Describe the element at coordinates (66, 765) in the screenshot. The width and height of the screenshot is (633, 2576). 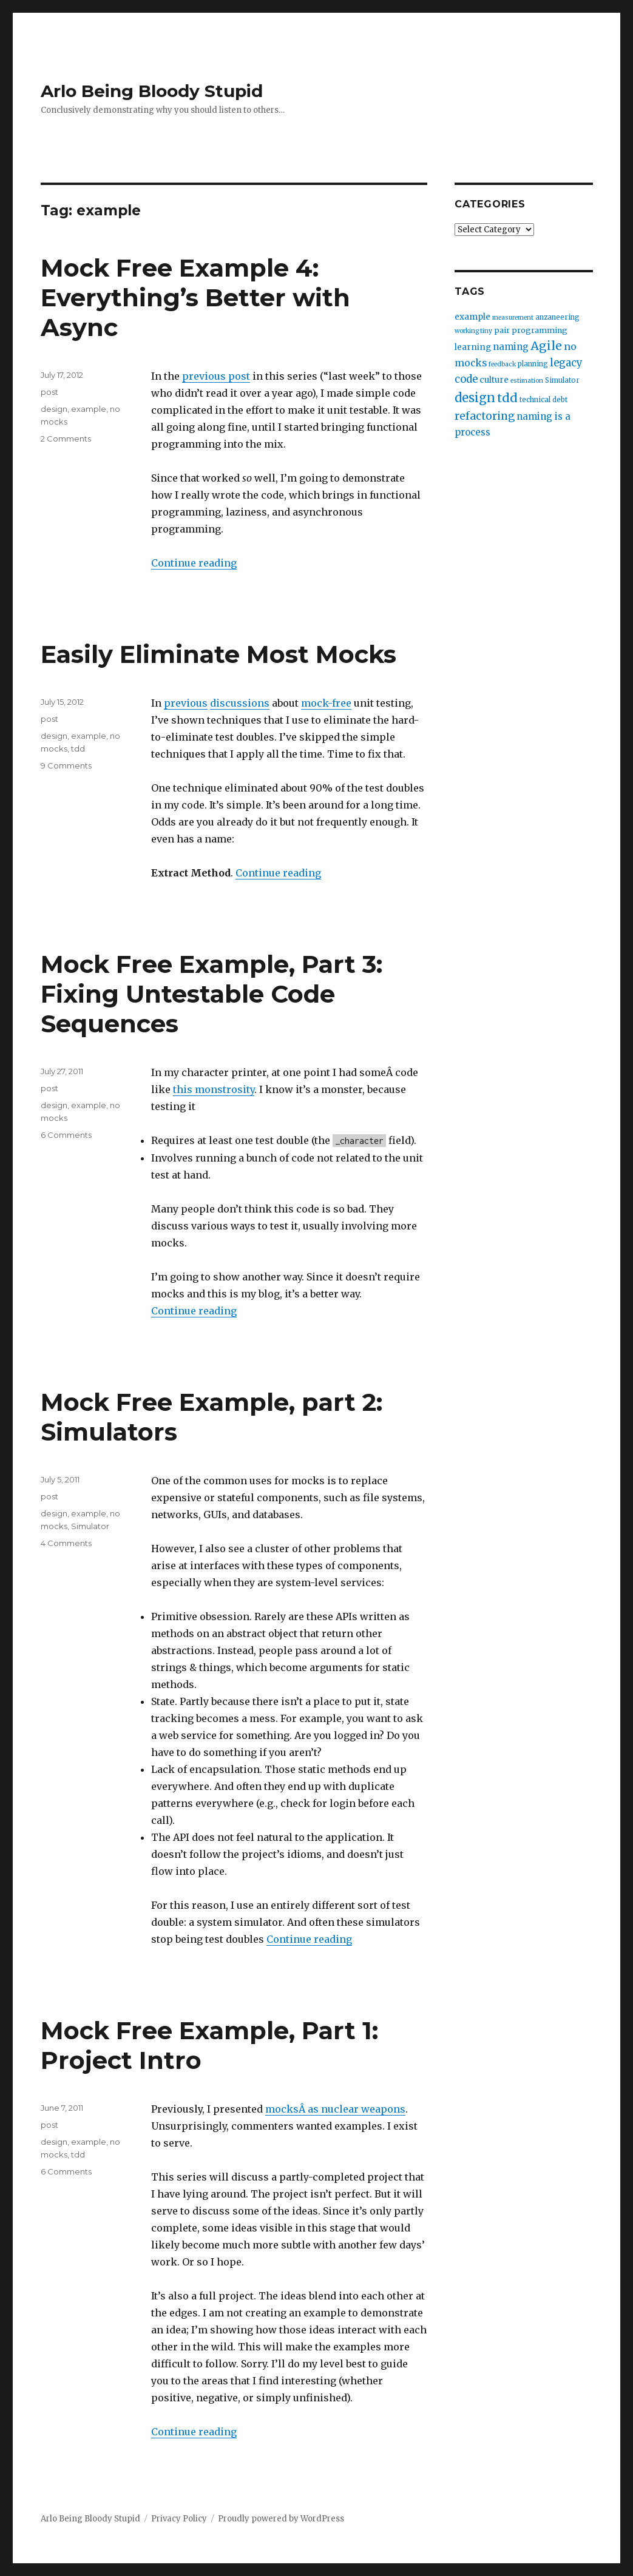
I see `9 Comments` at that location.